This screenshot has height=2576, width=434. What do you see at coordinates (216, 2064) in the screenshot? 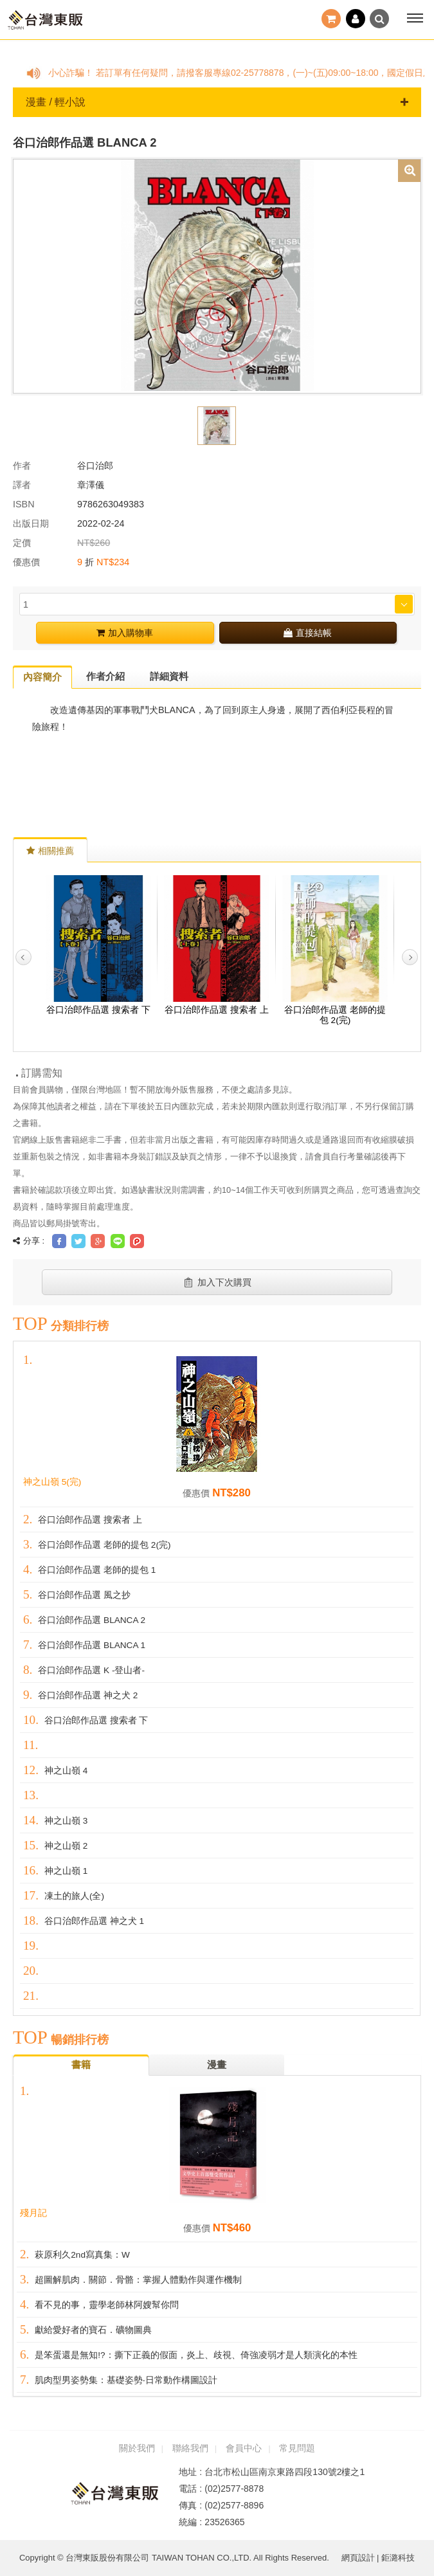
I see `漫畫` at bounding box center [216, 2064].